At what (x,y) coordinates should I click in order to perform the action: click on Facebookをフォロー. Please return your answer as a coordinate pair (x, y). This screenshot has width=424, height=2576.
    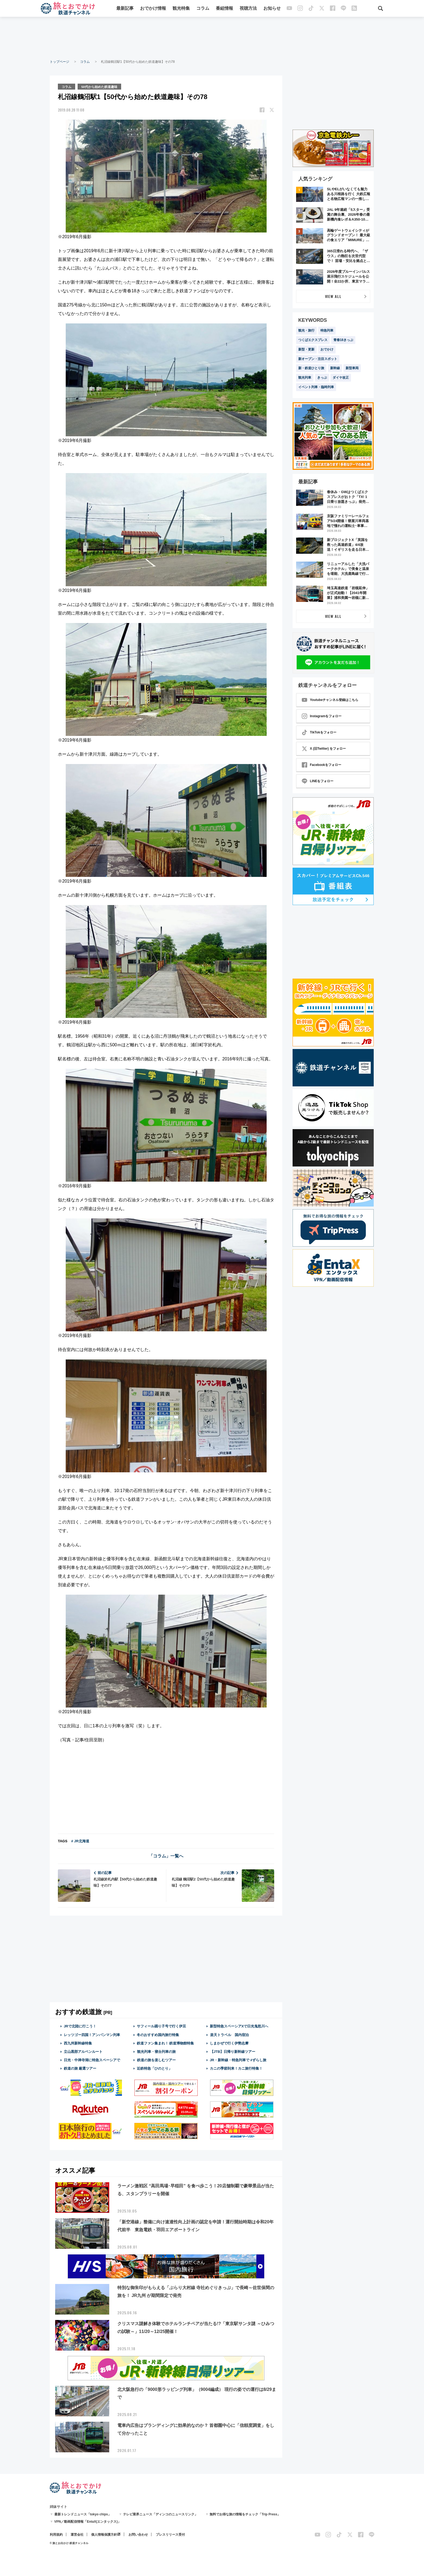
    Looking at the image, I should click on (321, 765).